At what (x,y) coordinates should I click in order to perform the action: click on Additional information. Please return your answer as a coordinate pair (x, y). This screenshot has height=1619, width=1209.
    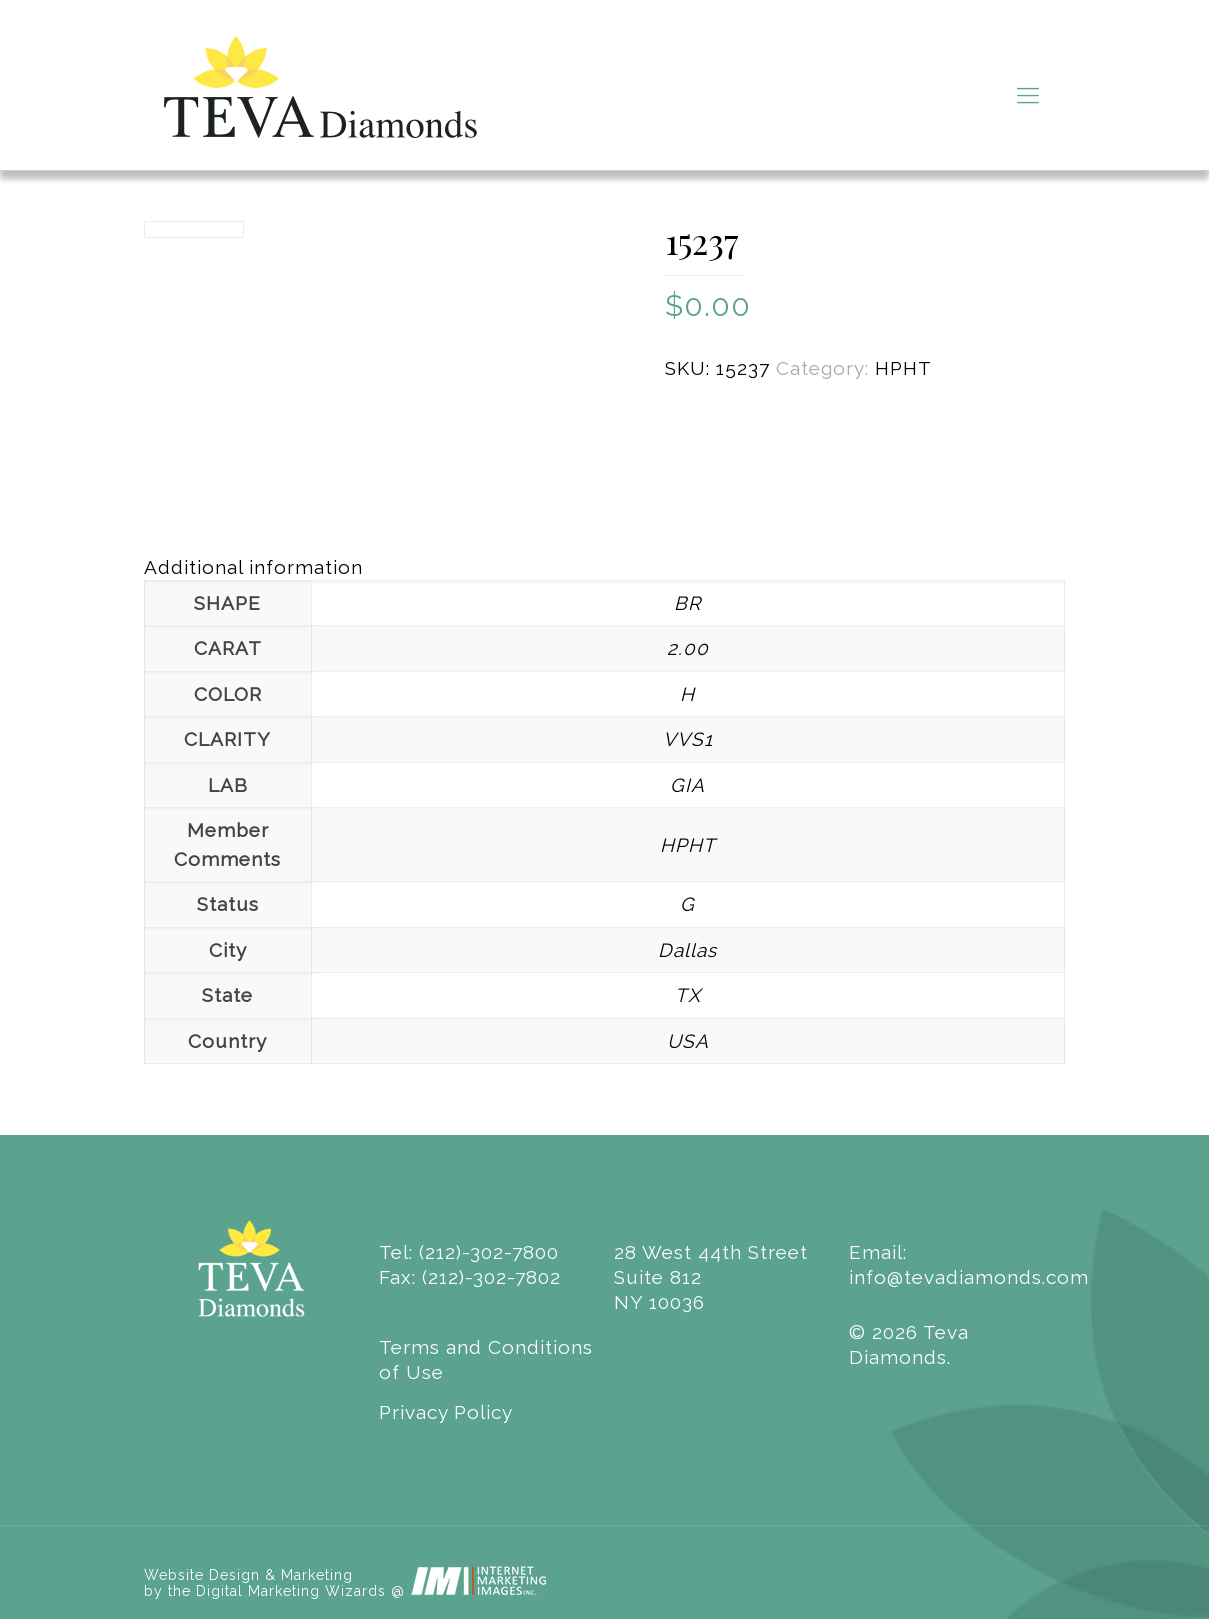
    Looking at the image, I should click on (253, 567).